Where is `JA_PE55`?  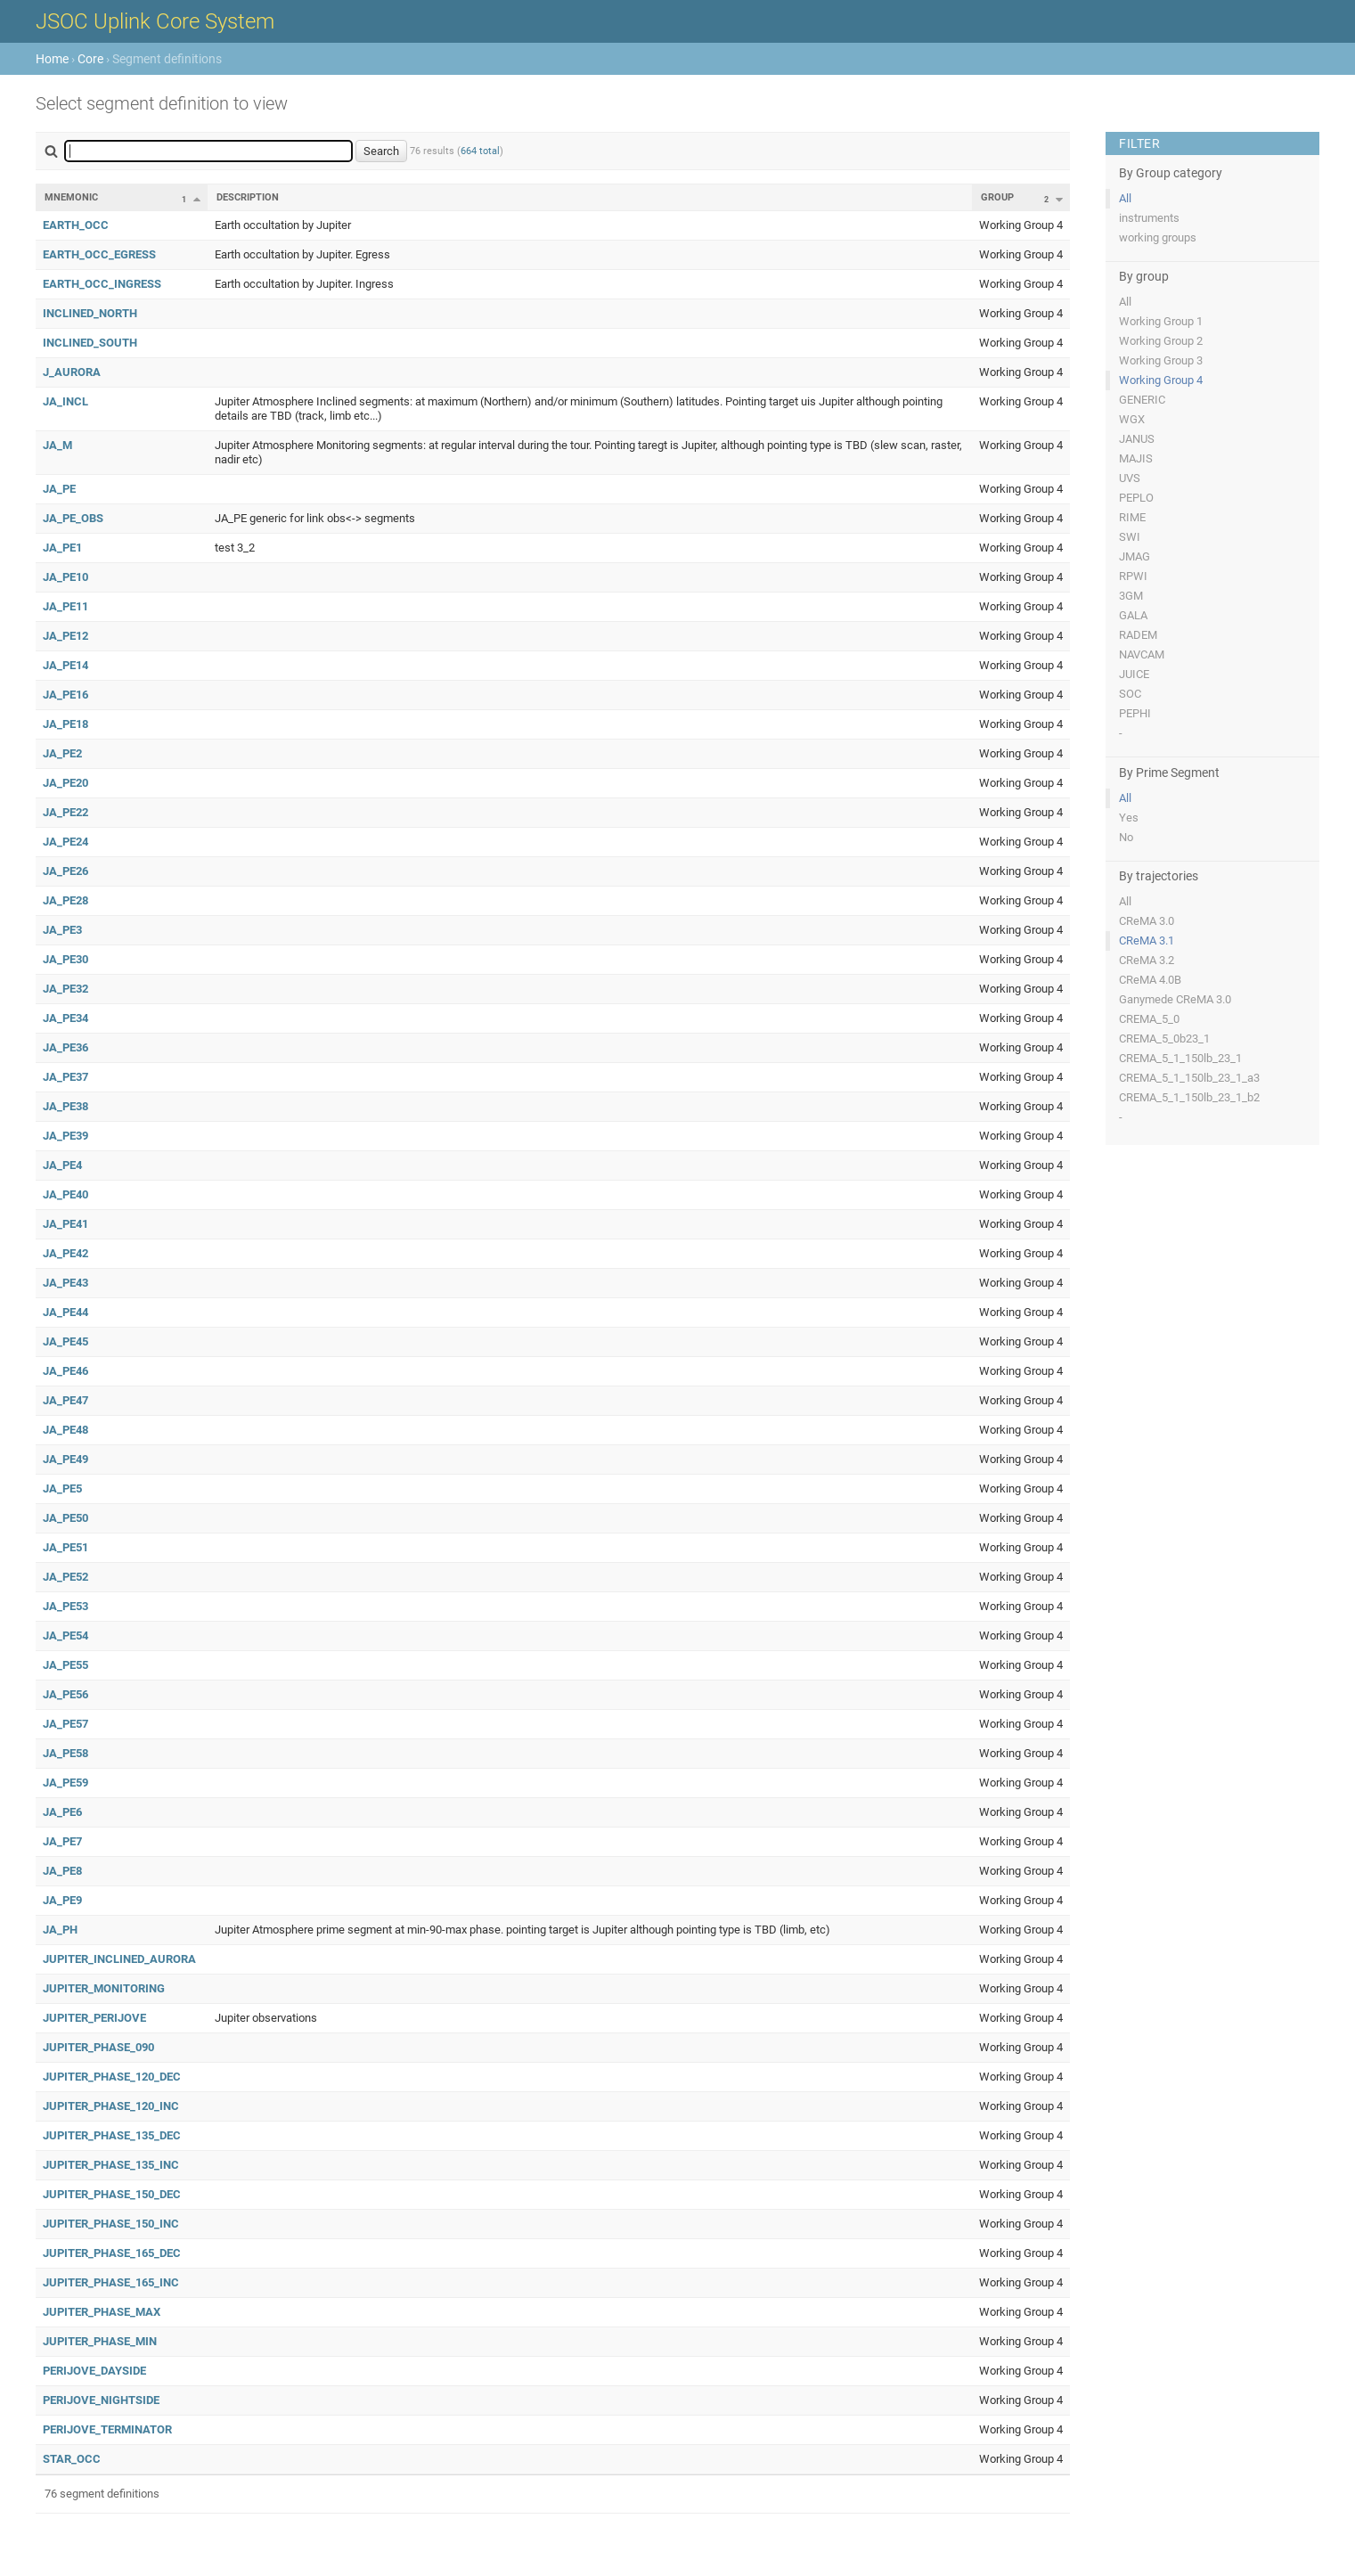
JA_PE55 is located at coordinates (65, 1665).